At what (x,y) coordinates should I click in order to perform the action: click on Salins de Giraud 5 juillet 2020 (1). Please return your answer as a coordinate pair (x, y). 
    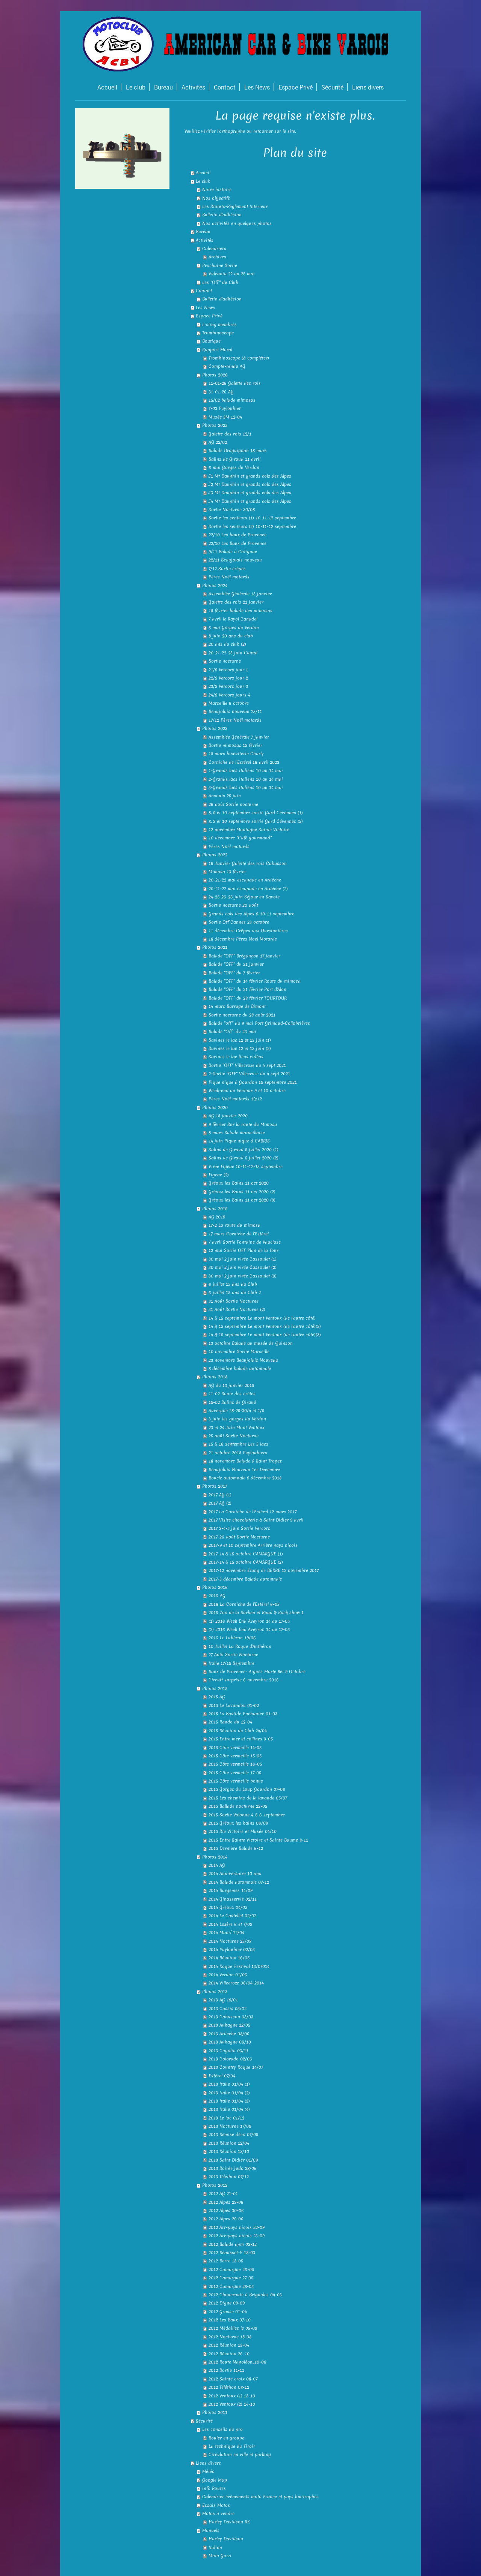
    Looking at the image, I should click on (243, 1150).